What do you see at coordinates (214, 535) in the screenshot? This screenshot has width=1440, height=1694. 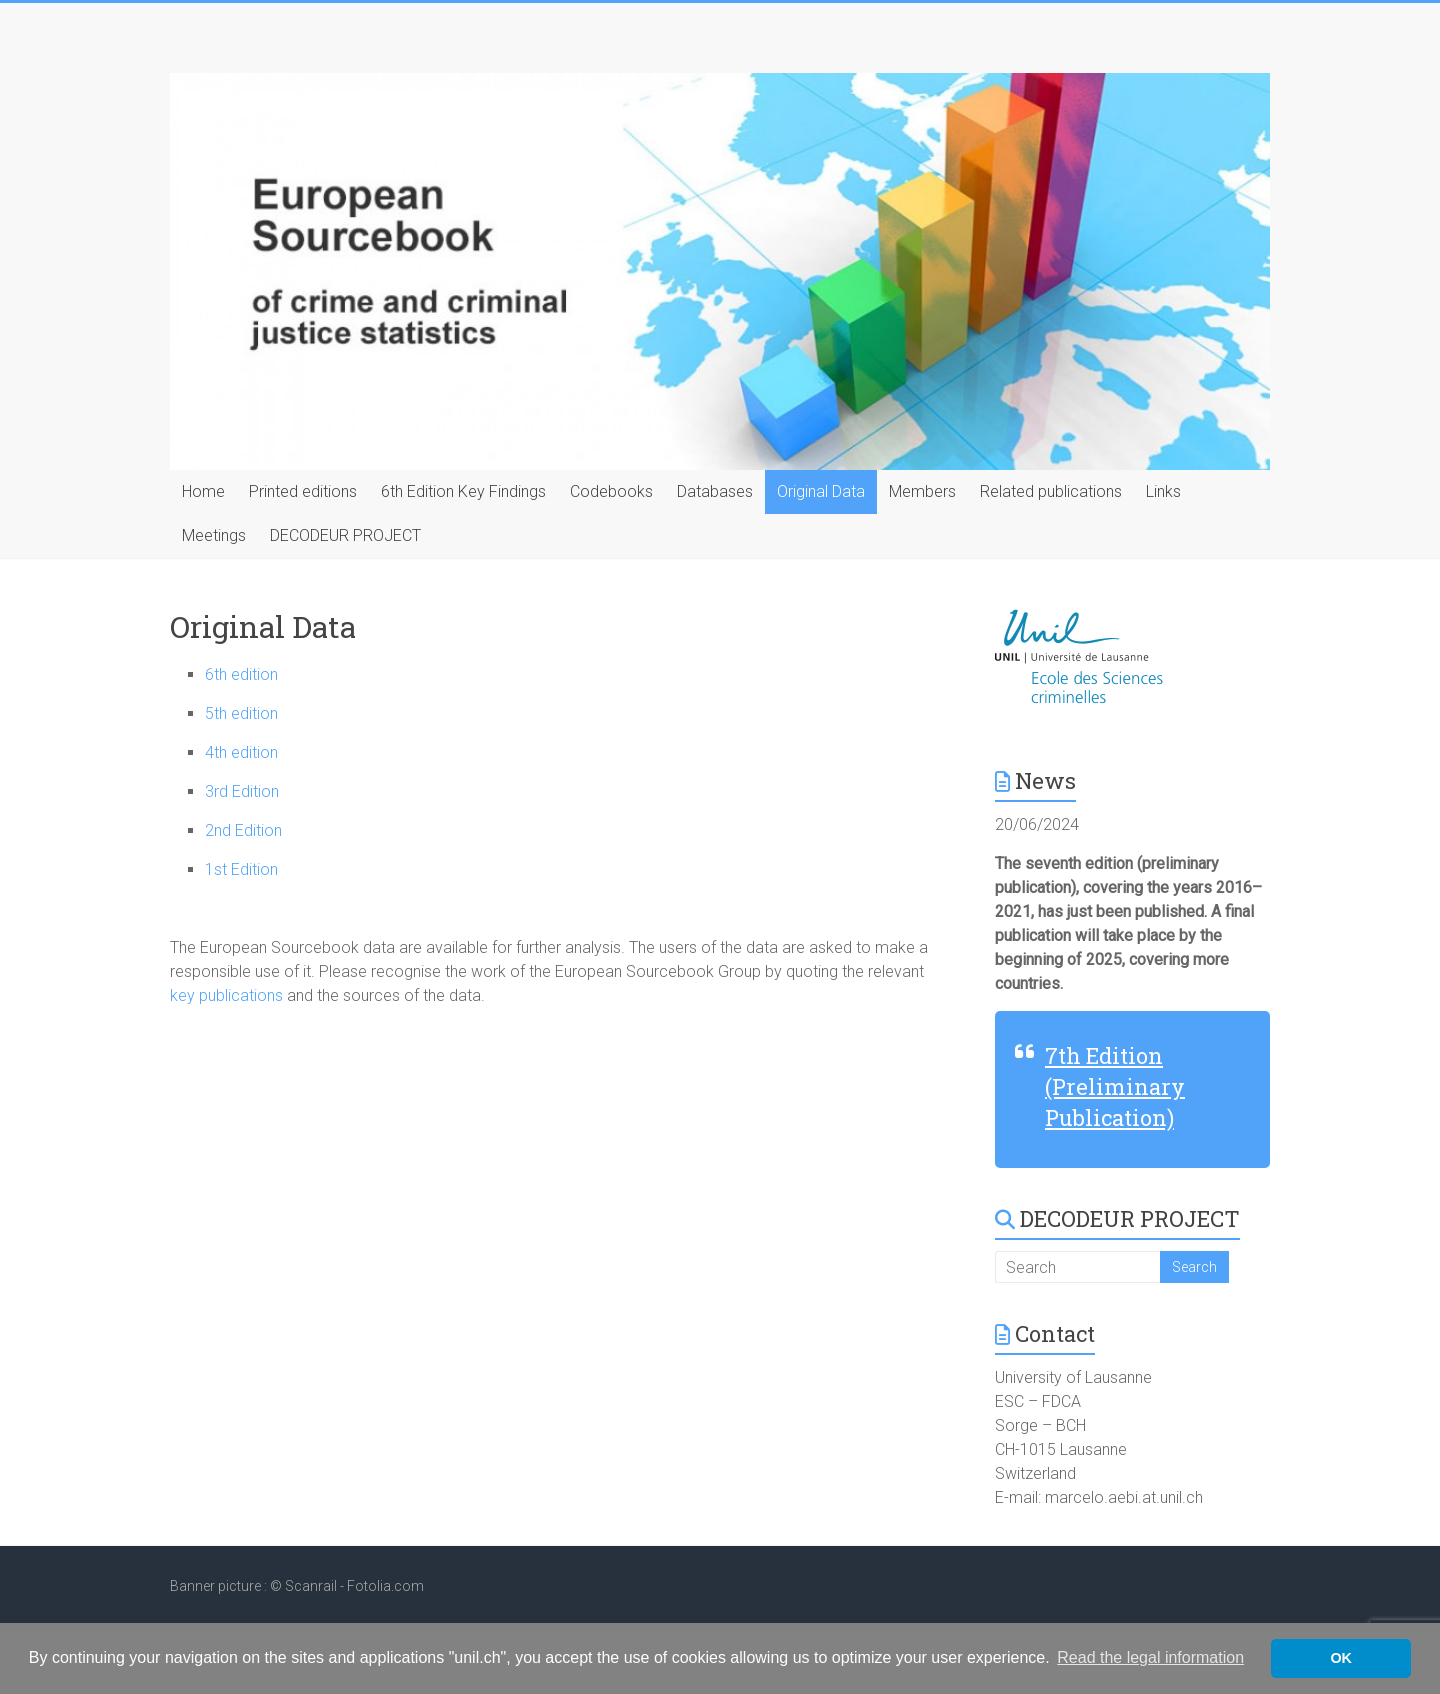 I see `Meetings` at bounding box center [214, 535].